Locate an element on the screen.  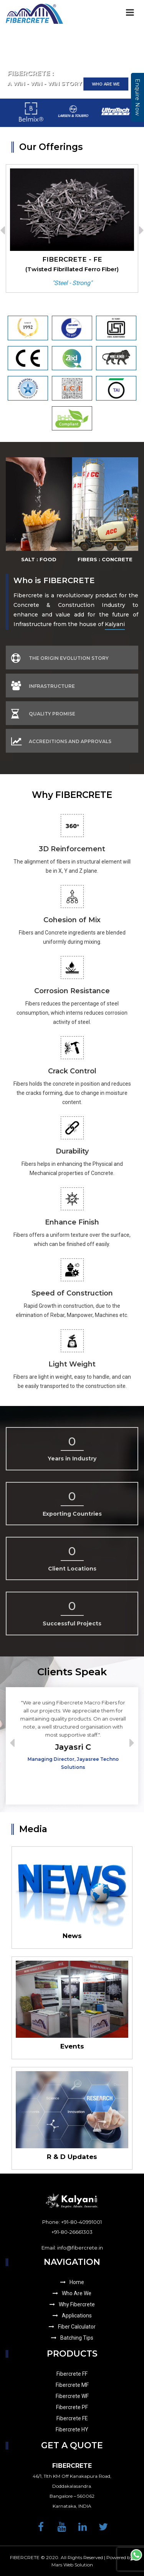
Who Are We is located at coordinates (72, 2293).